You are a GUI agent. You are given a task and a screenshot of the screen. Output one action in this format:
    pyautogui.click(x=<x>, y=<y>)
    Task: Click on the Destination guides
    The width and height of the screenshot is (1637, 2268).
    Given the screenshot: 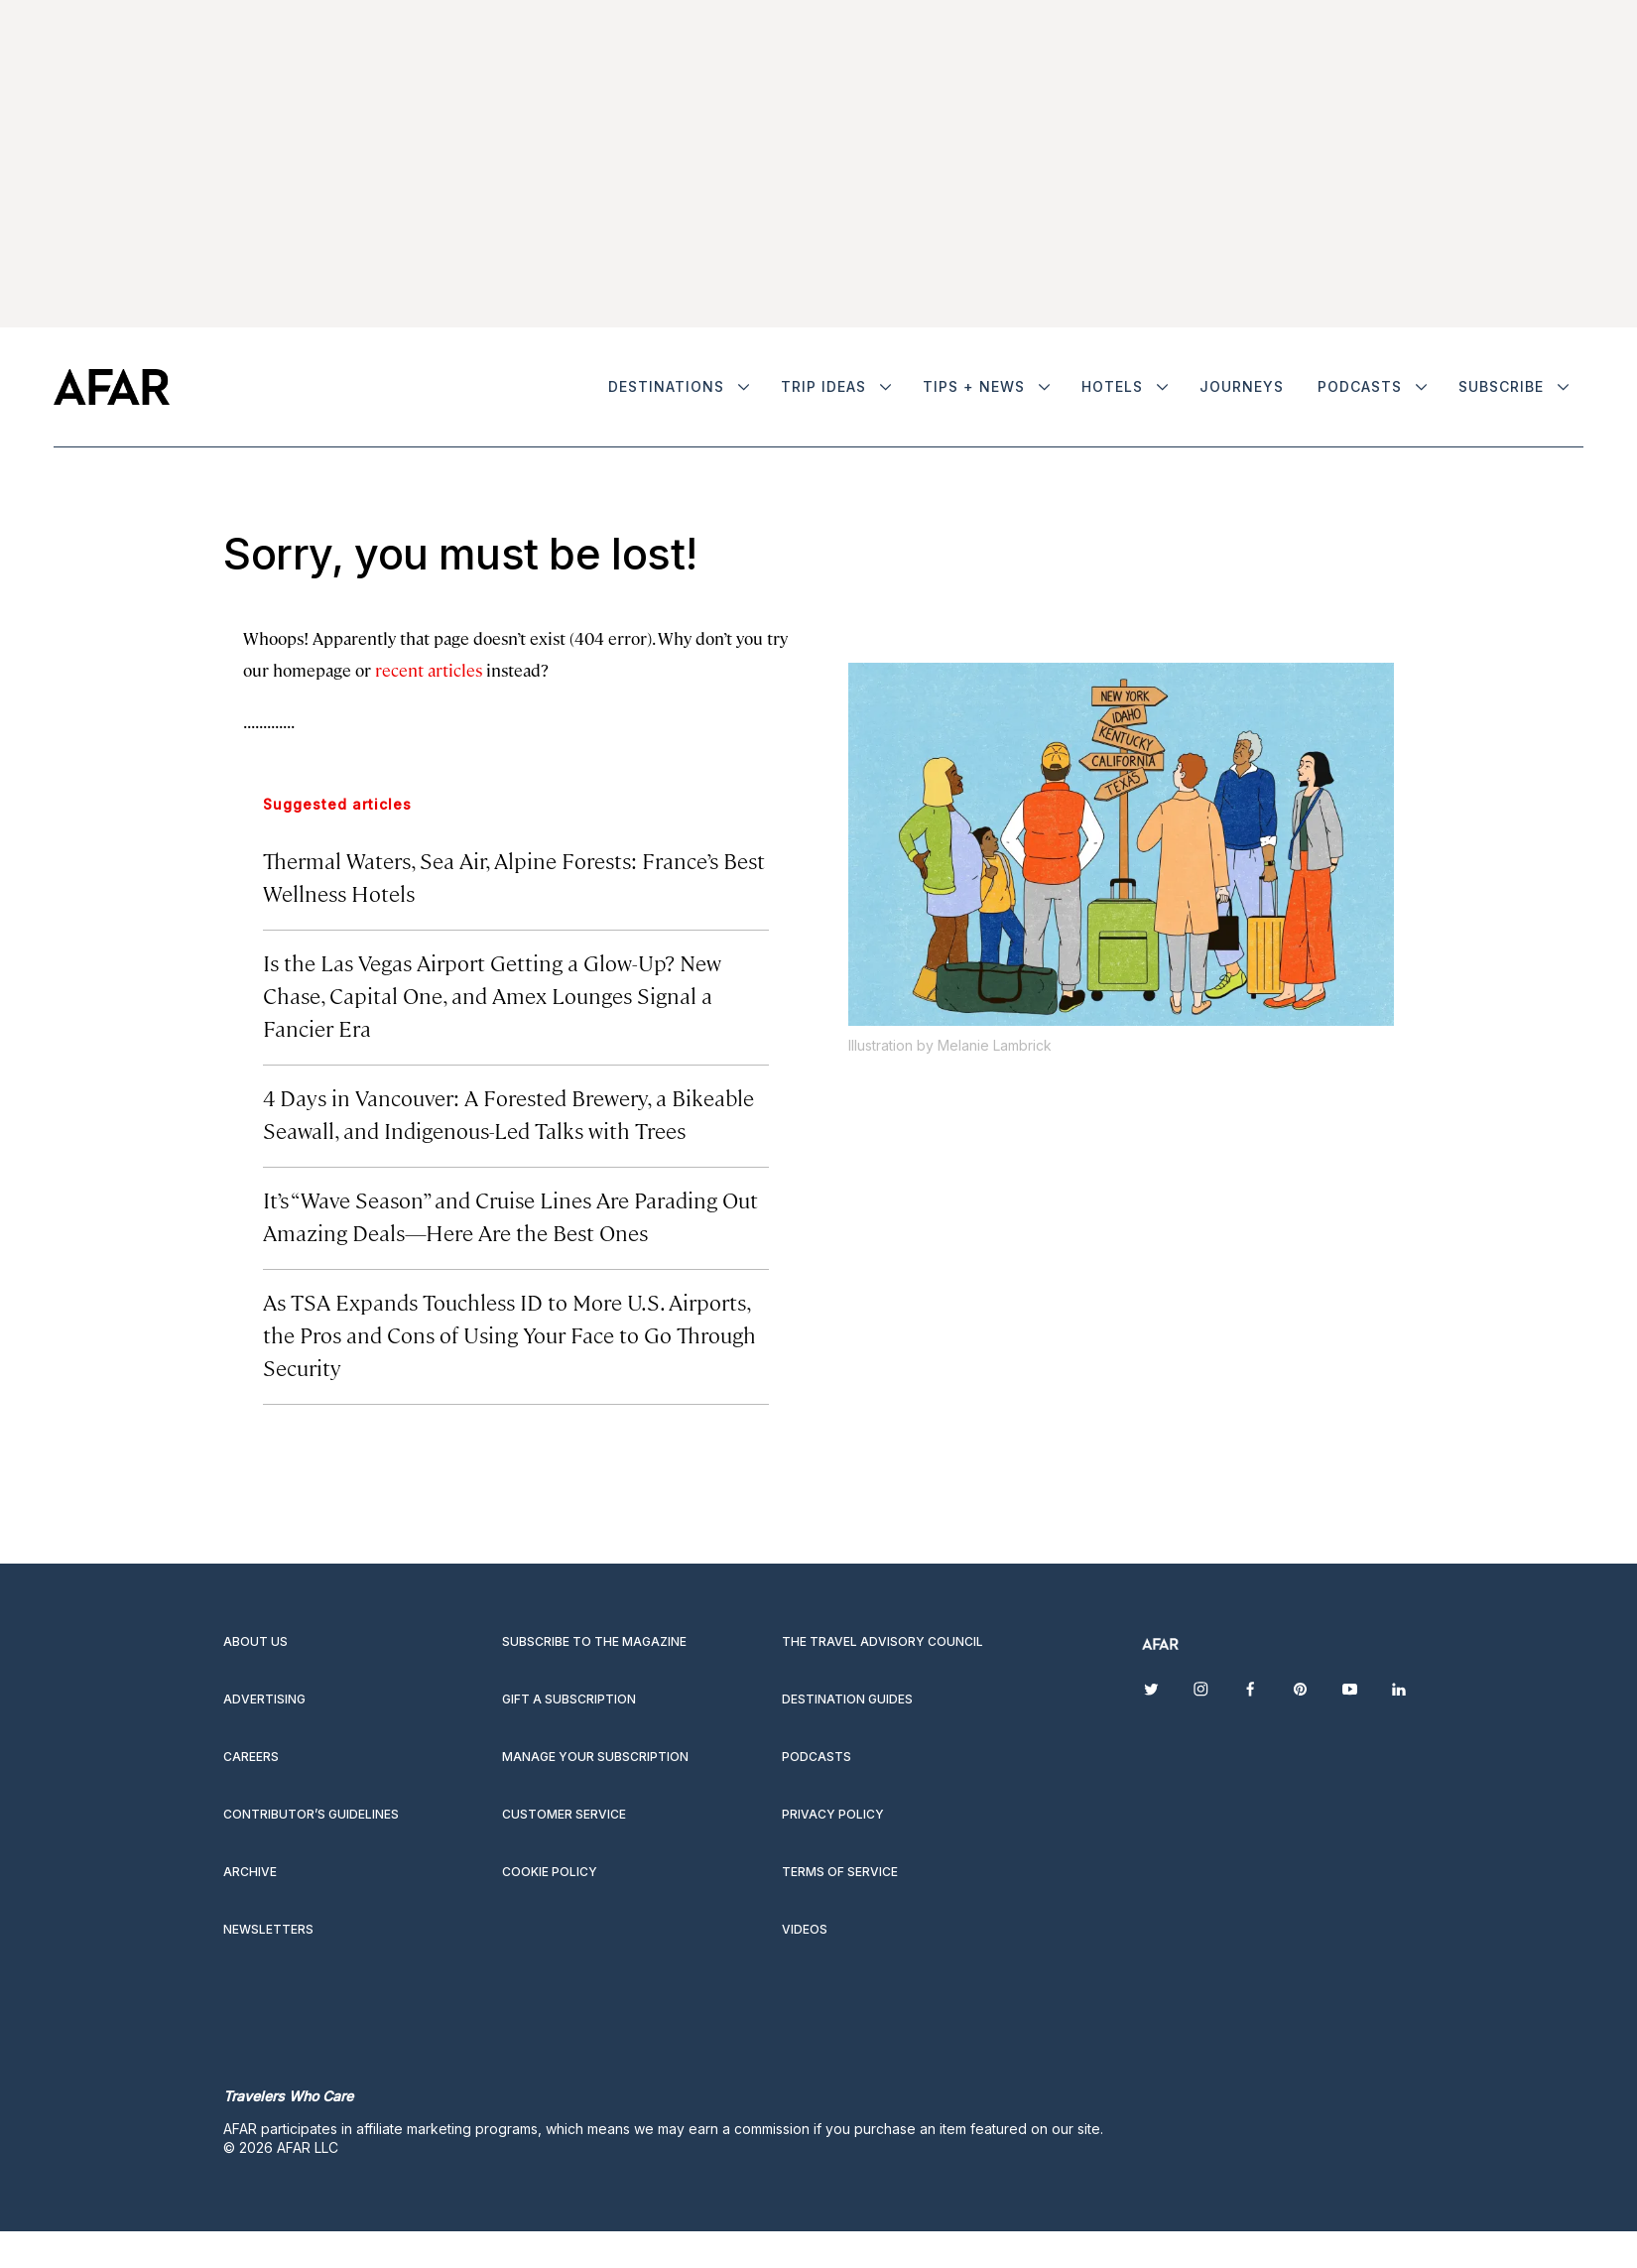 What is the action you would take?
    pyautogui.click(x=847, y=1699)
    